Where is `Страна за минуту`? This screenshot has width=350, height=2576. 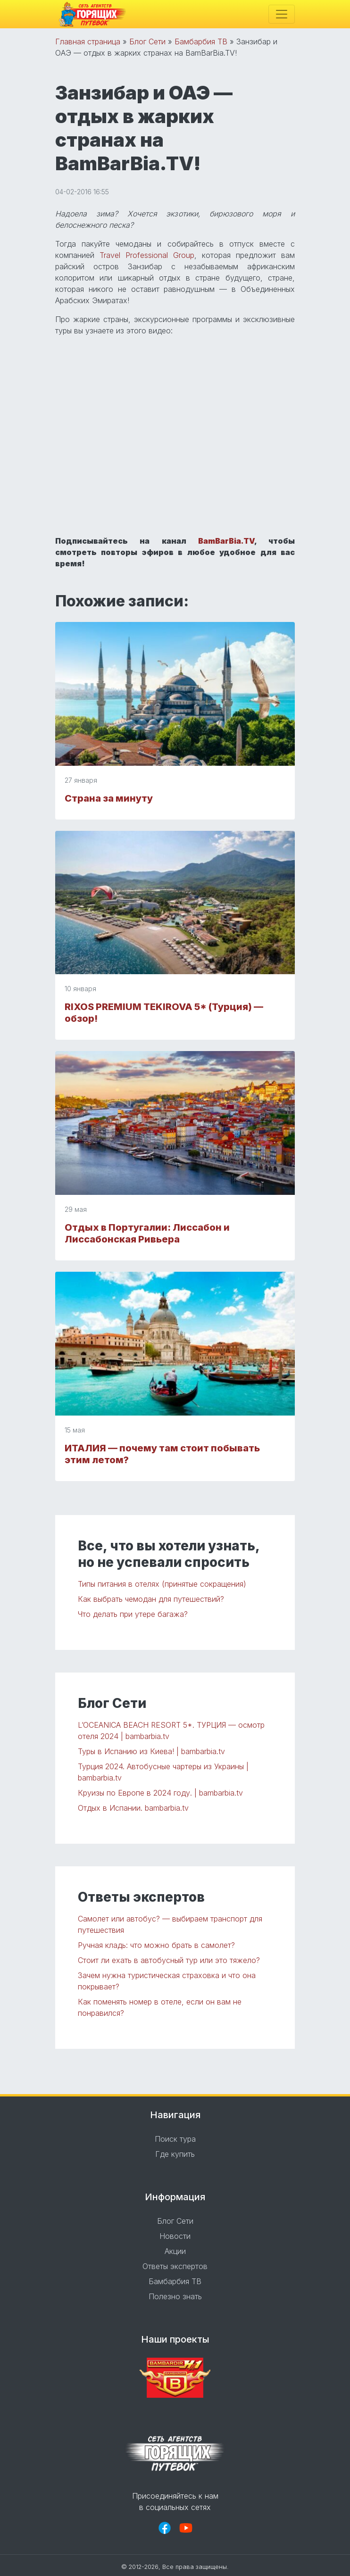
Страна за минуту is located at coordinates (109, 798).